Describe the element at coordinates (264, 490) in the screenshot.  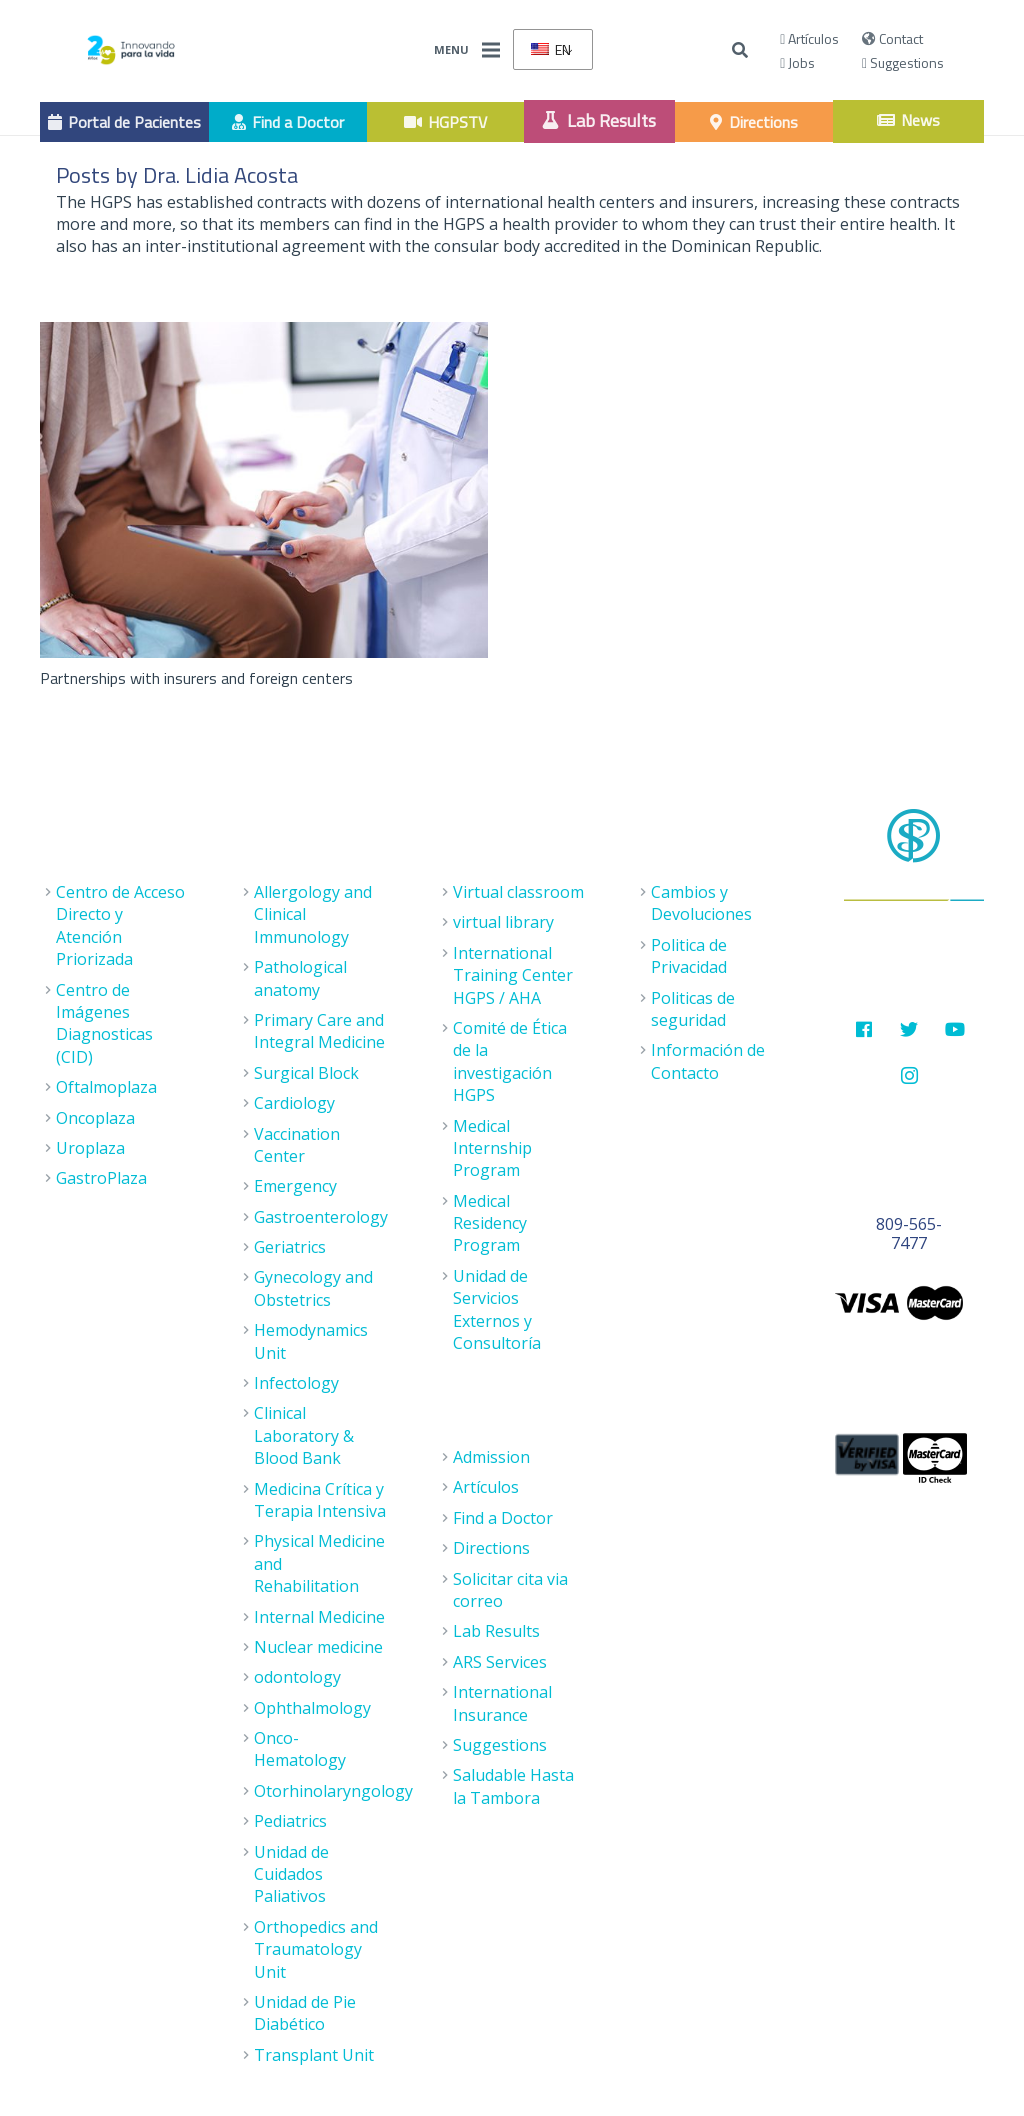
I see `[Partnerships with insurers and foreign centers]` at that location.